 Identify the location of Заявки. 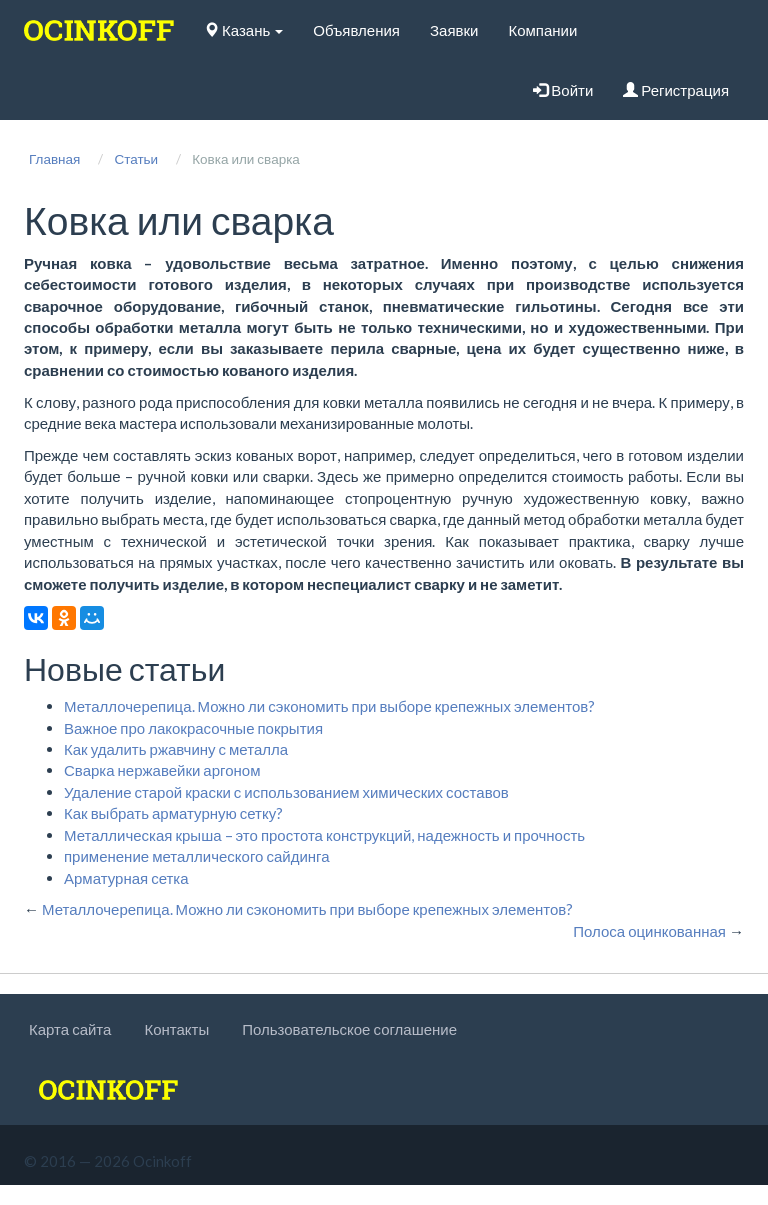
(454, 30).